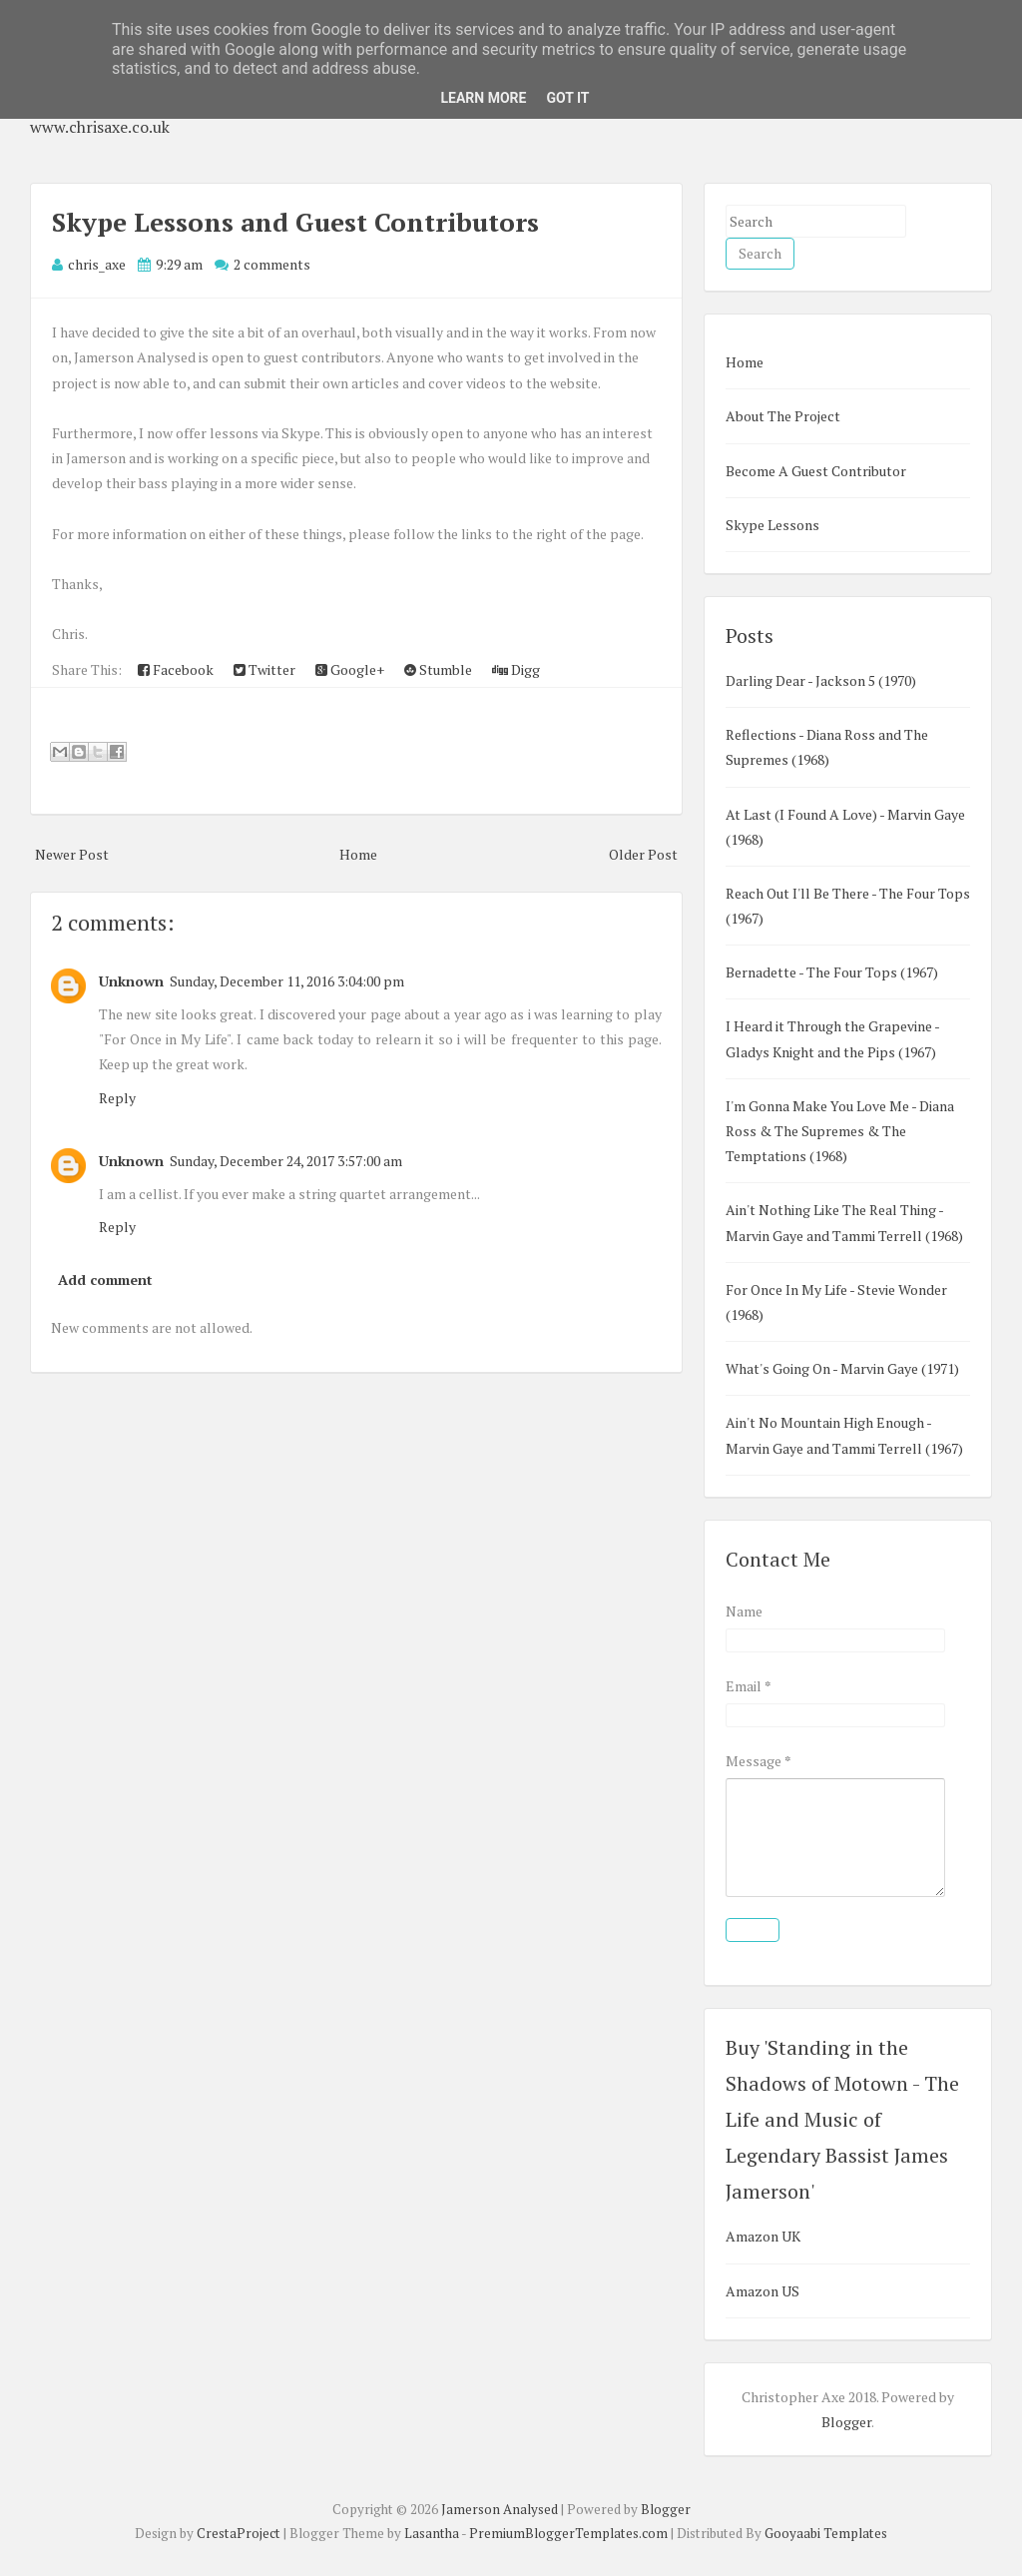  Describe the element at coordinates (287, 980) in the screenshot. I see `Sunday, December 11, 2016 3:04:00 pm` at that location.